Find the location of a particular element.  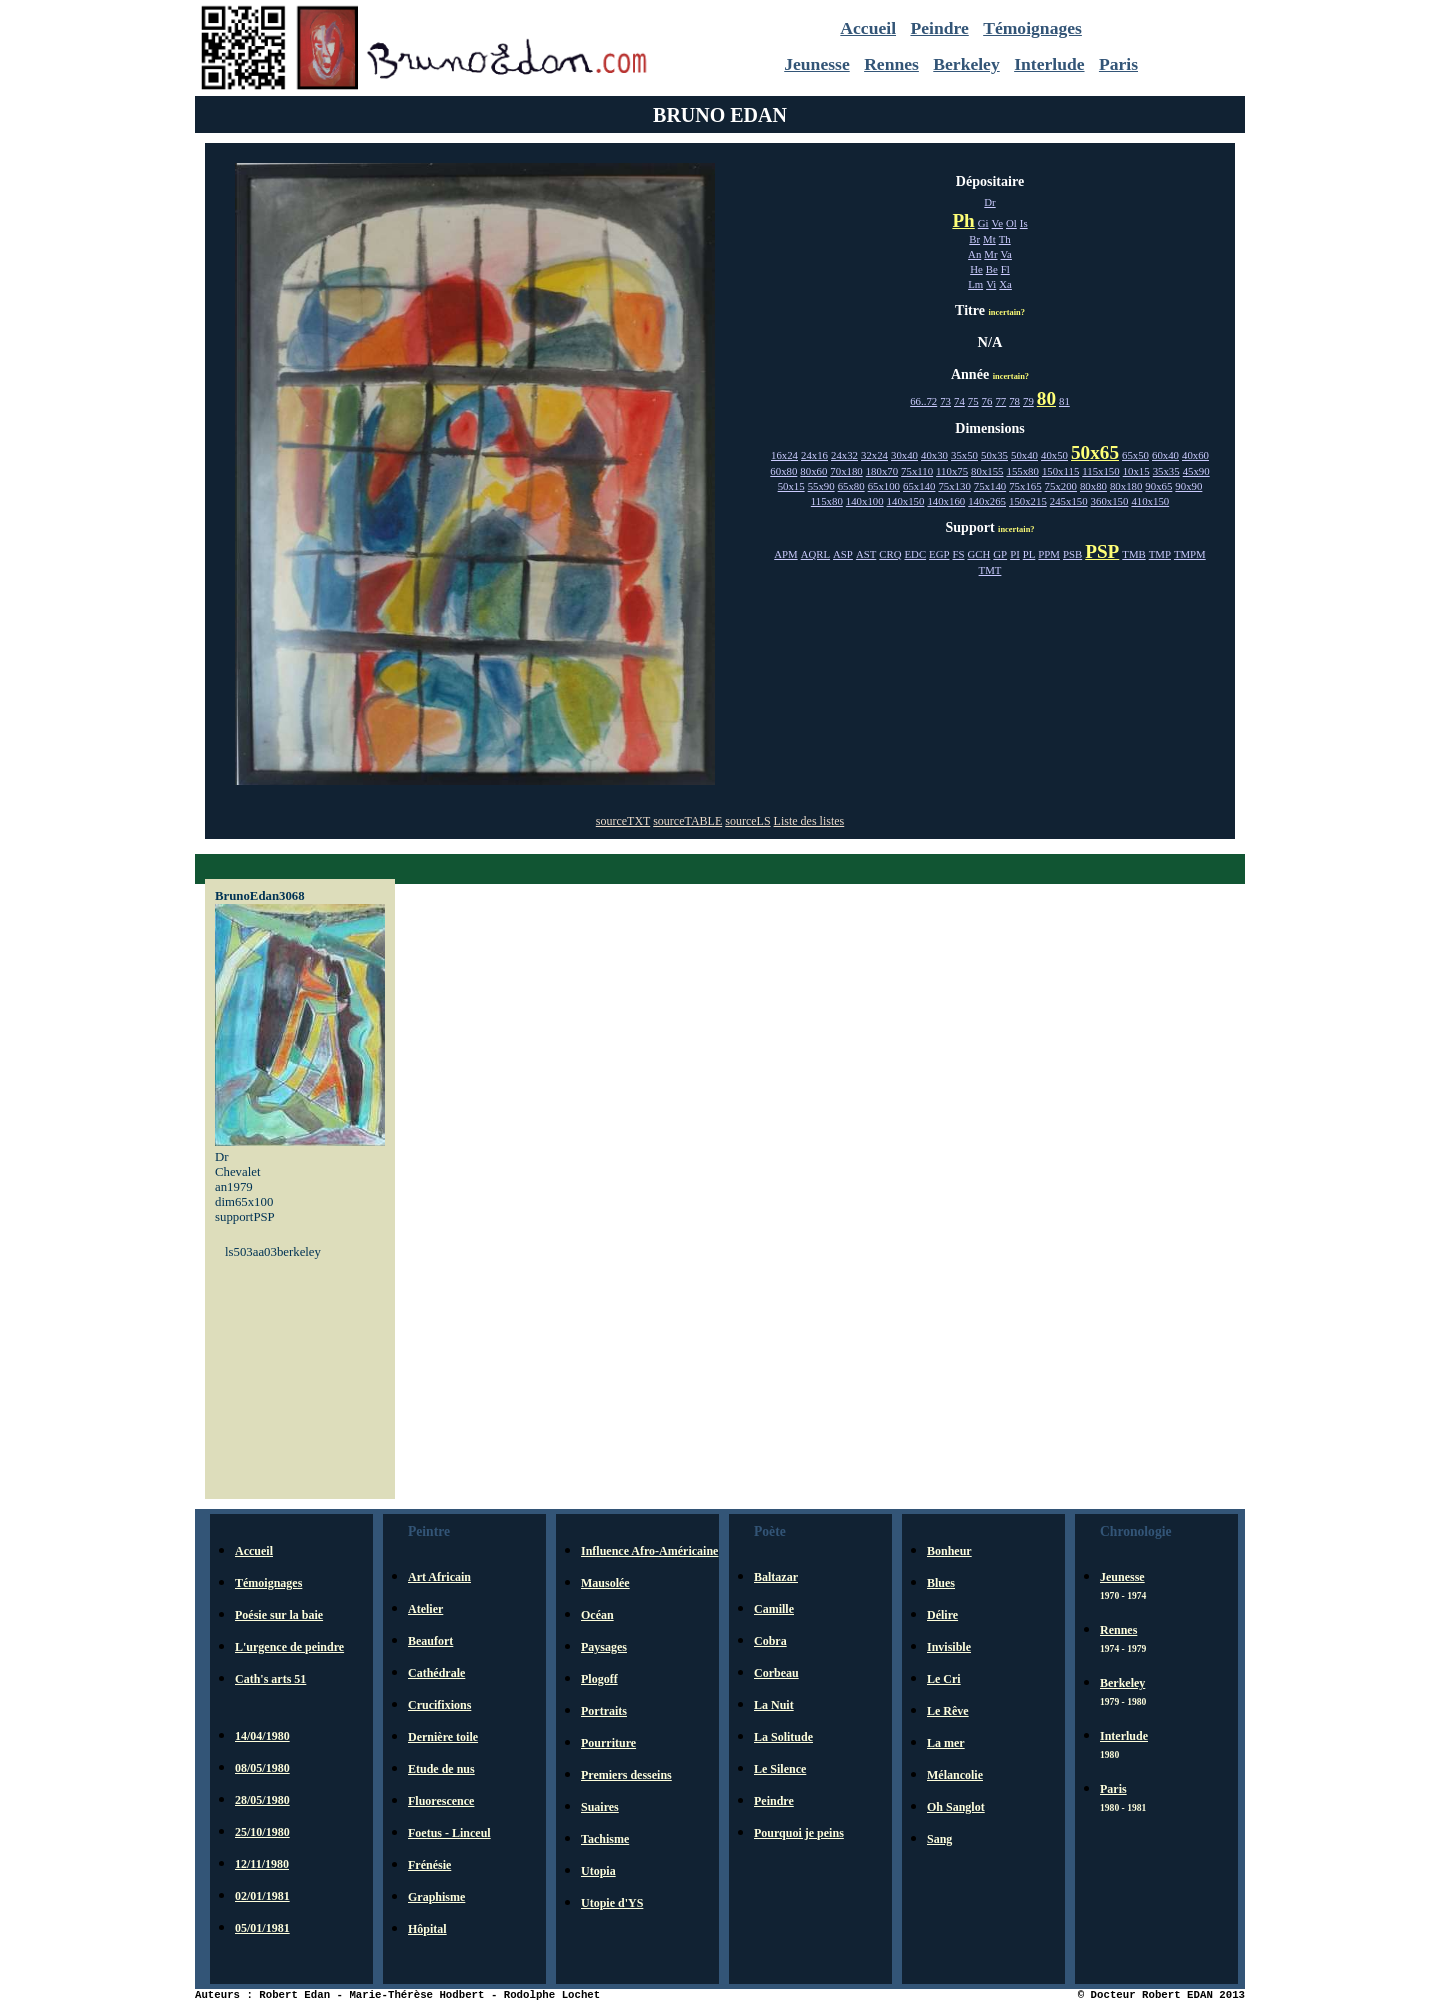

Jeunesse is located at coordinates (817, 64).